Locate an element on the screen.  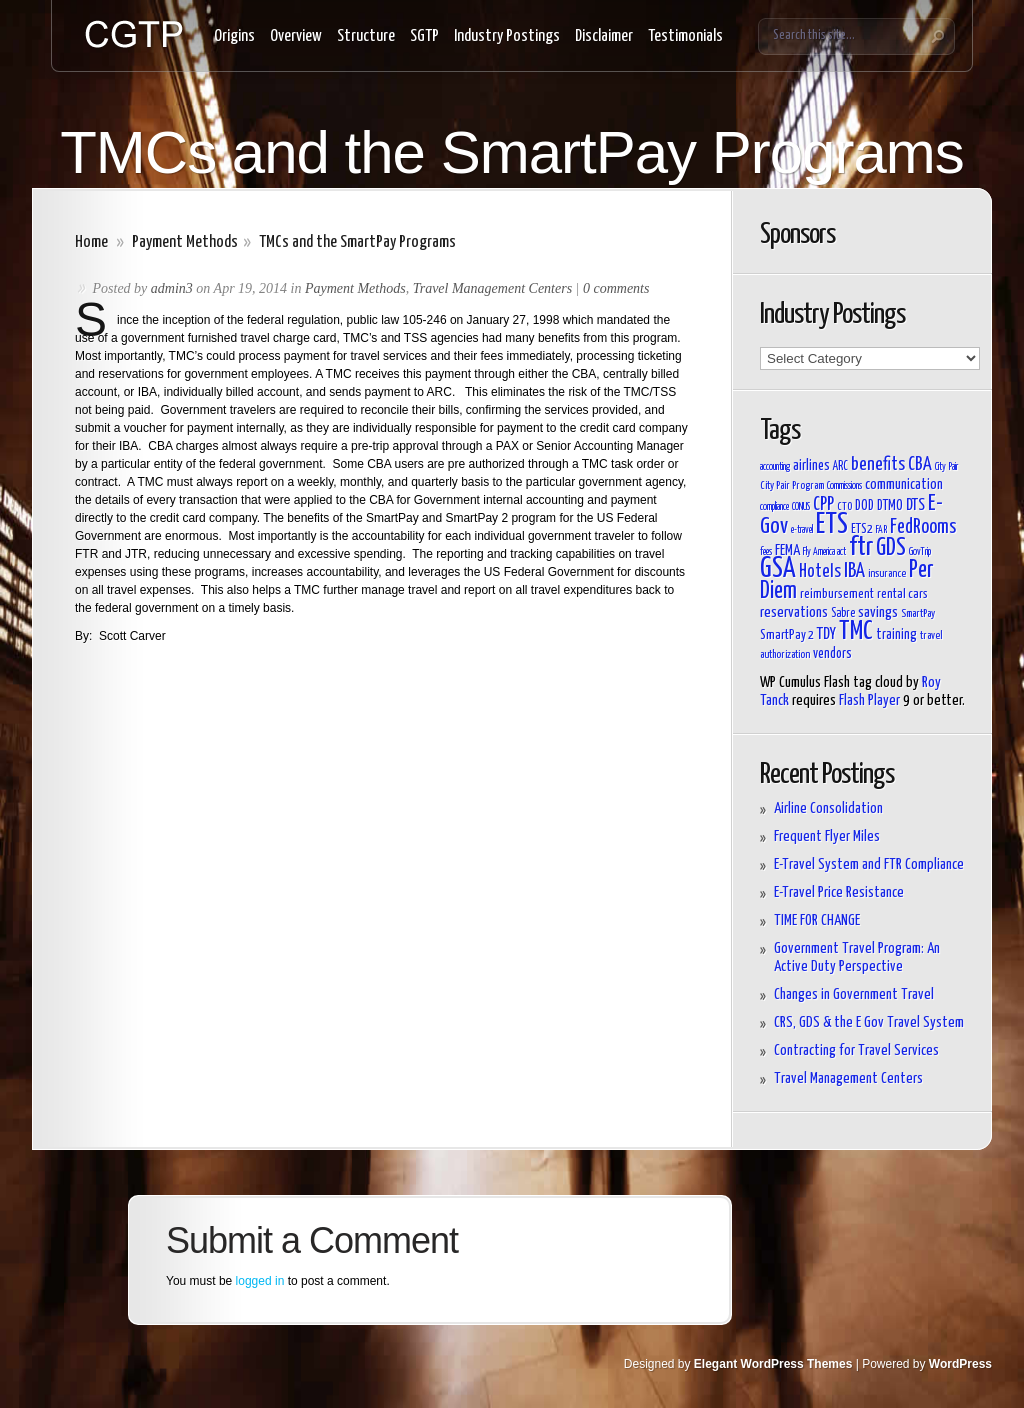
GovTrip is located at coordinates (920, 552).